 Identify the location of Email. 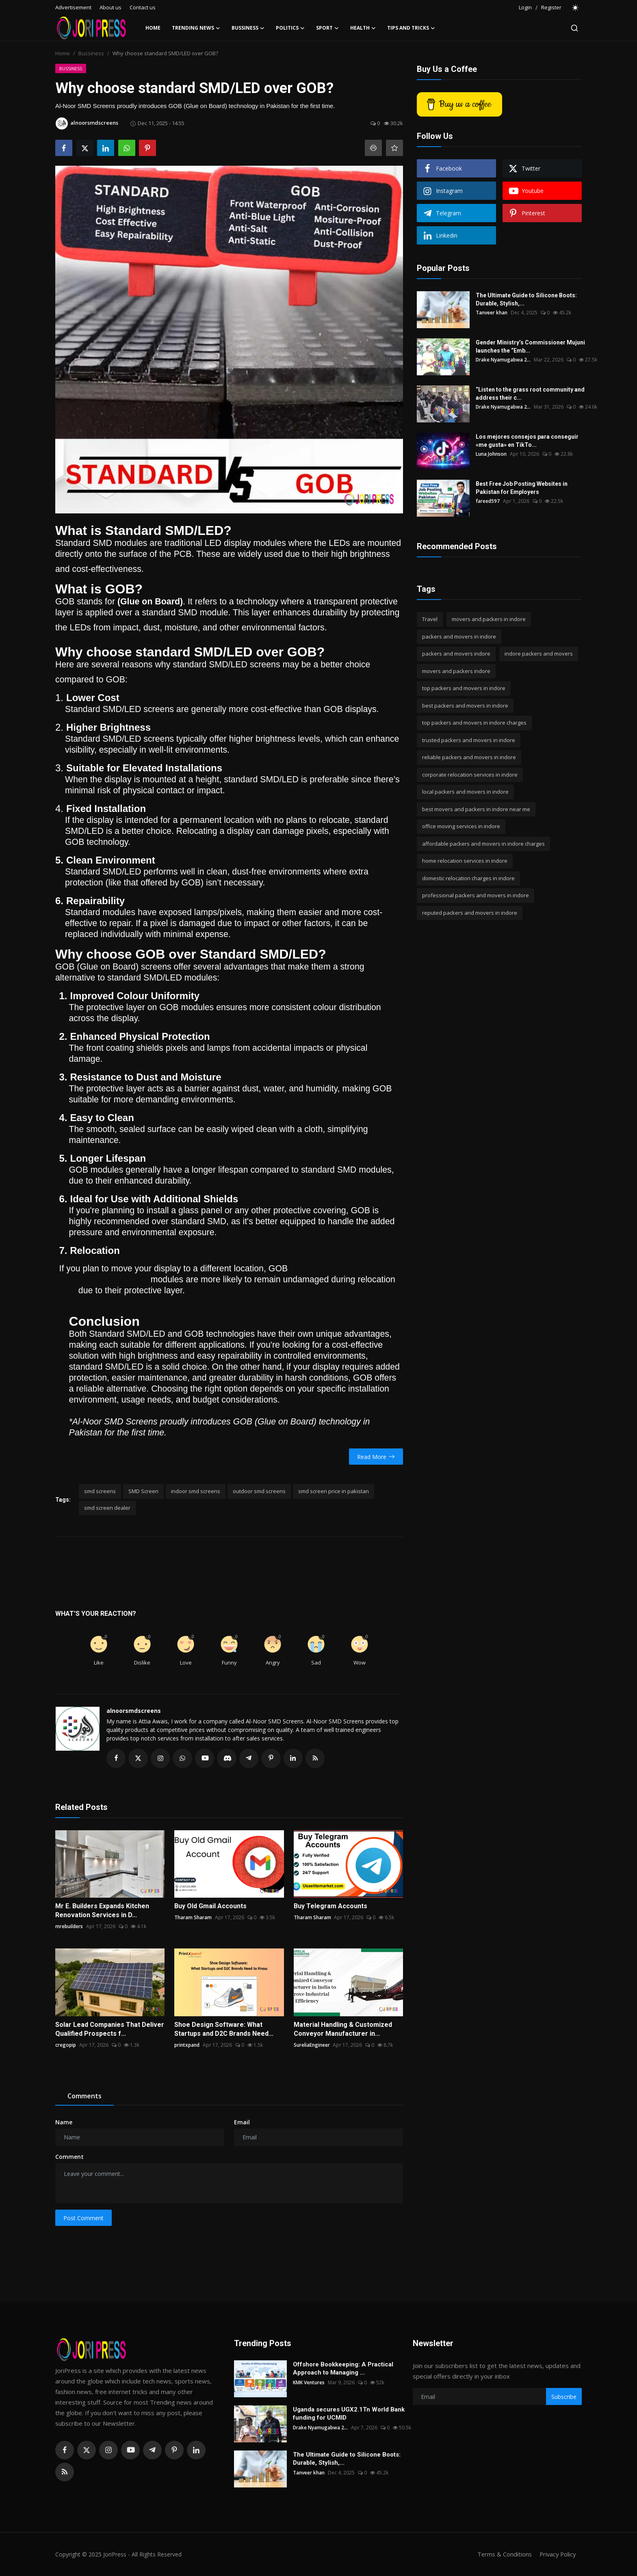
(242, 2122).